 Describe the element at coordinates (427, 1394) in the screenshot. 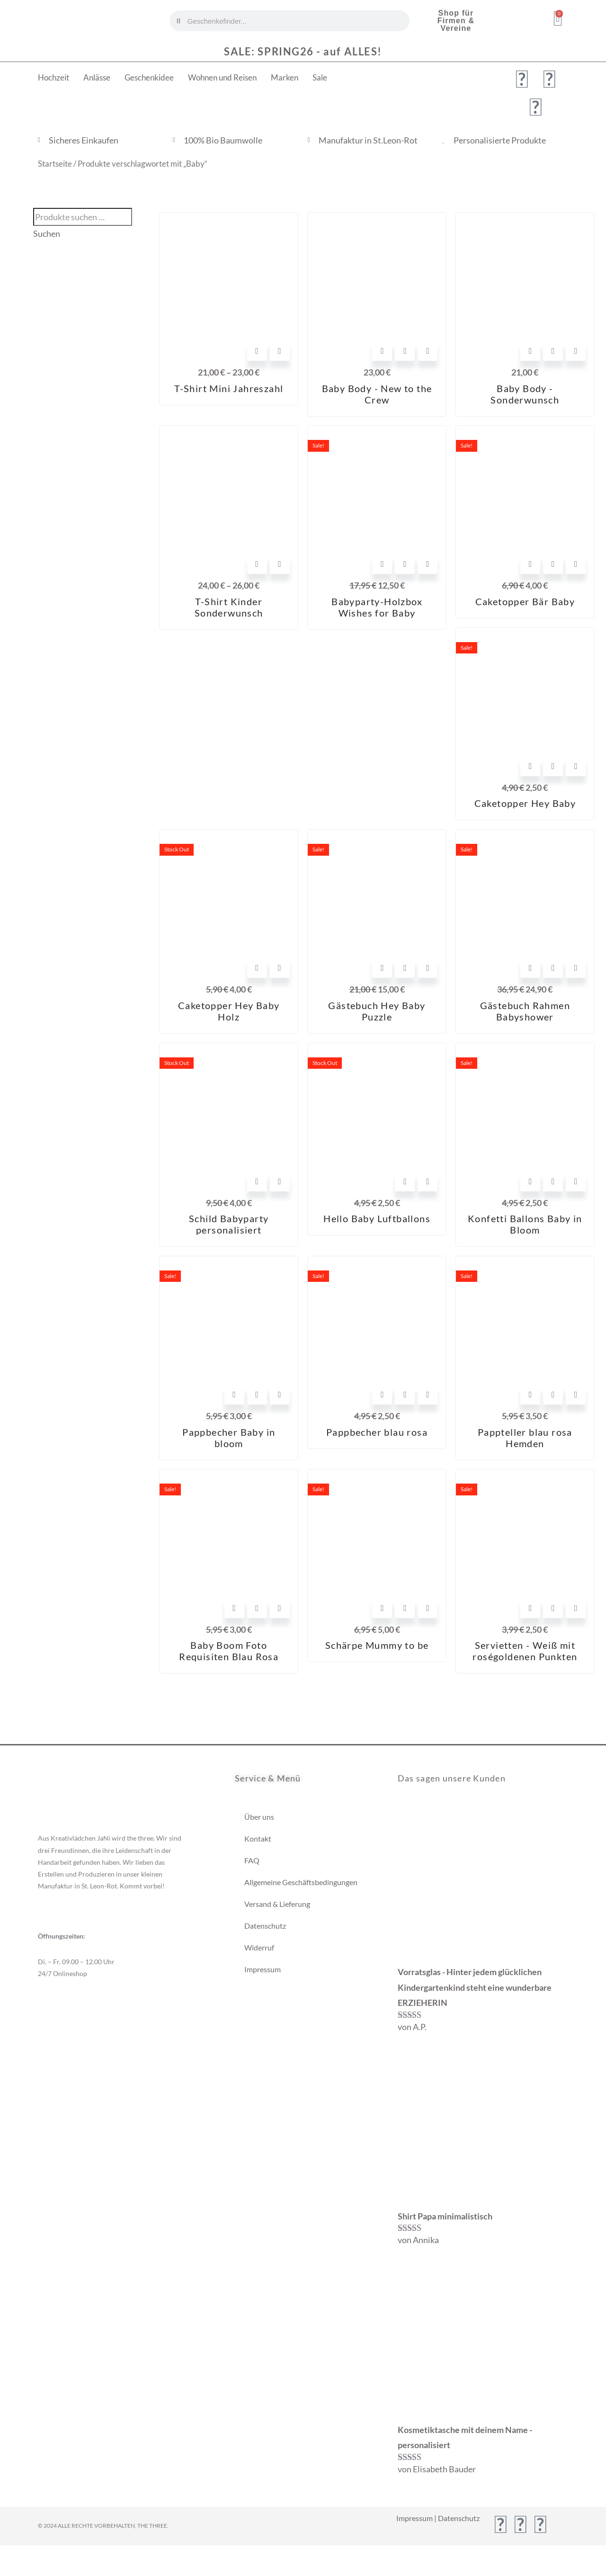

I see `[View Details about Pappbecher blau rosa]` at that location.